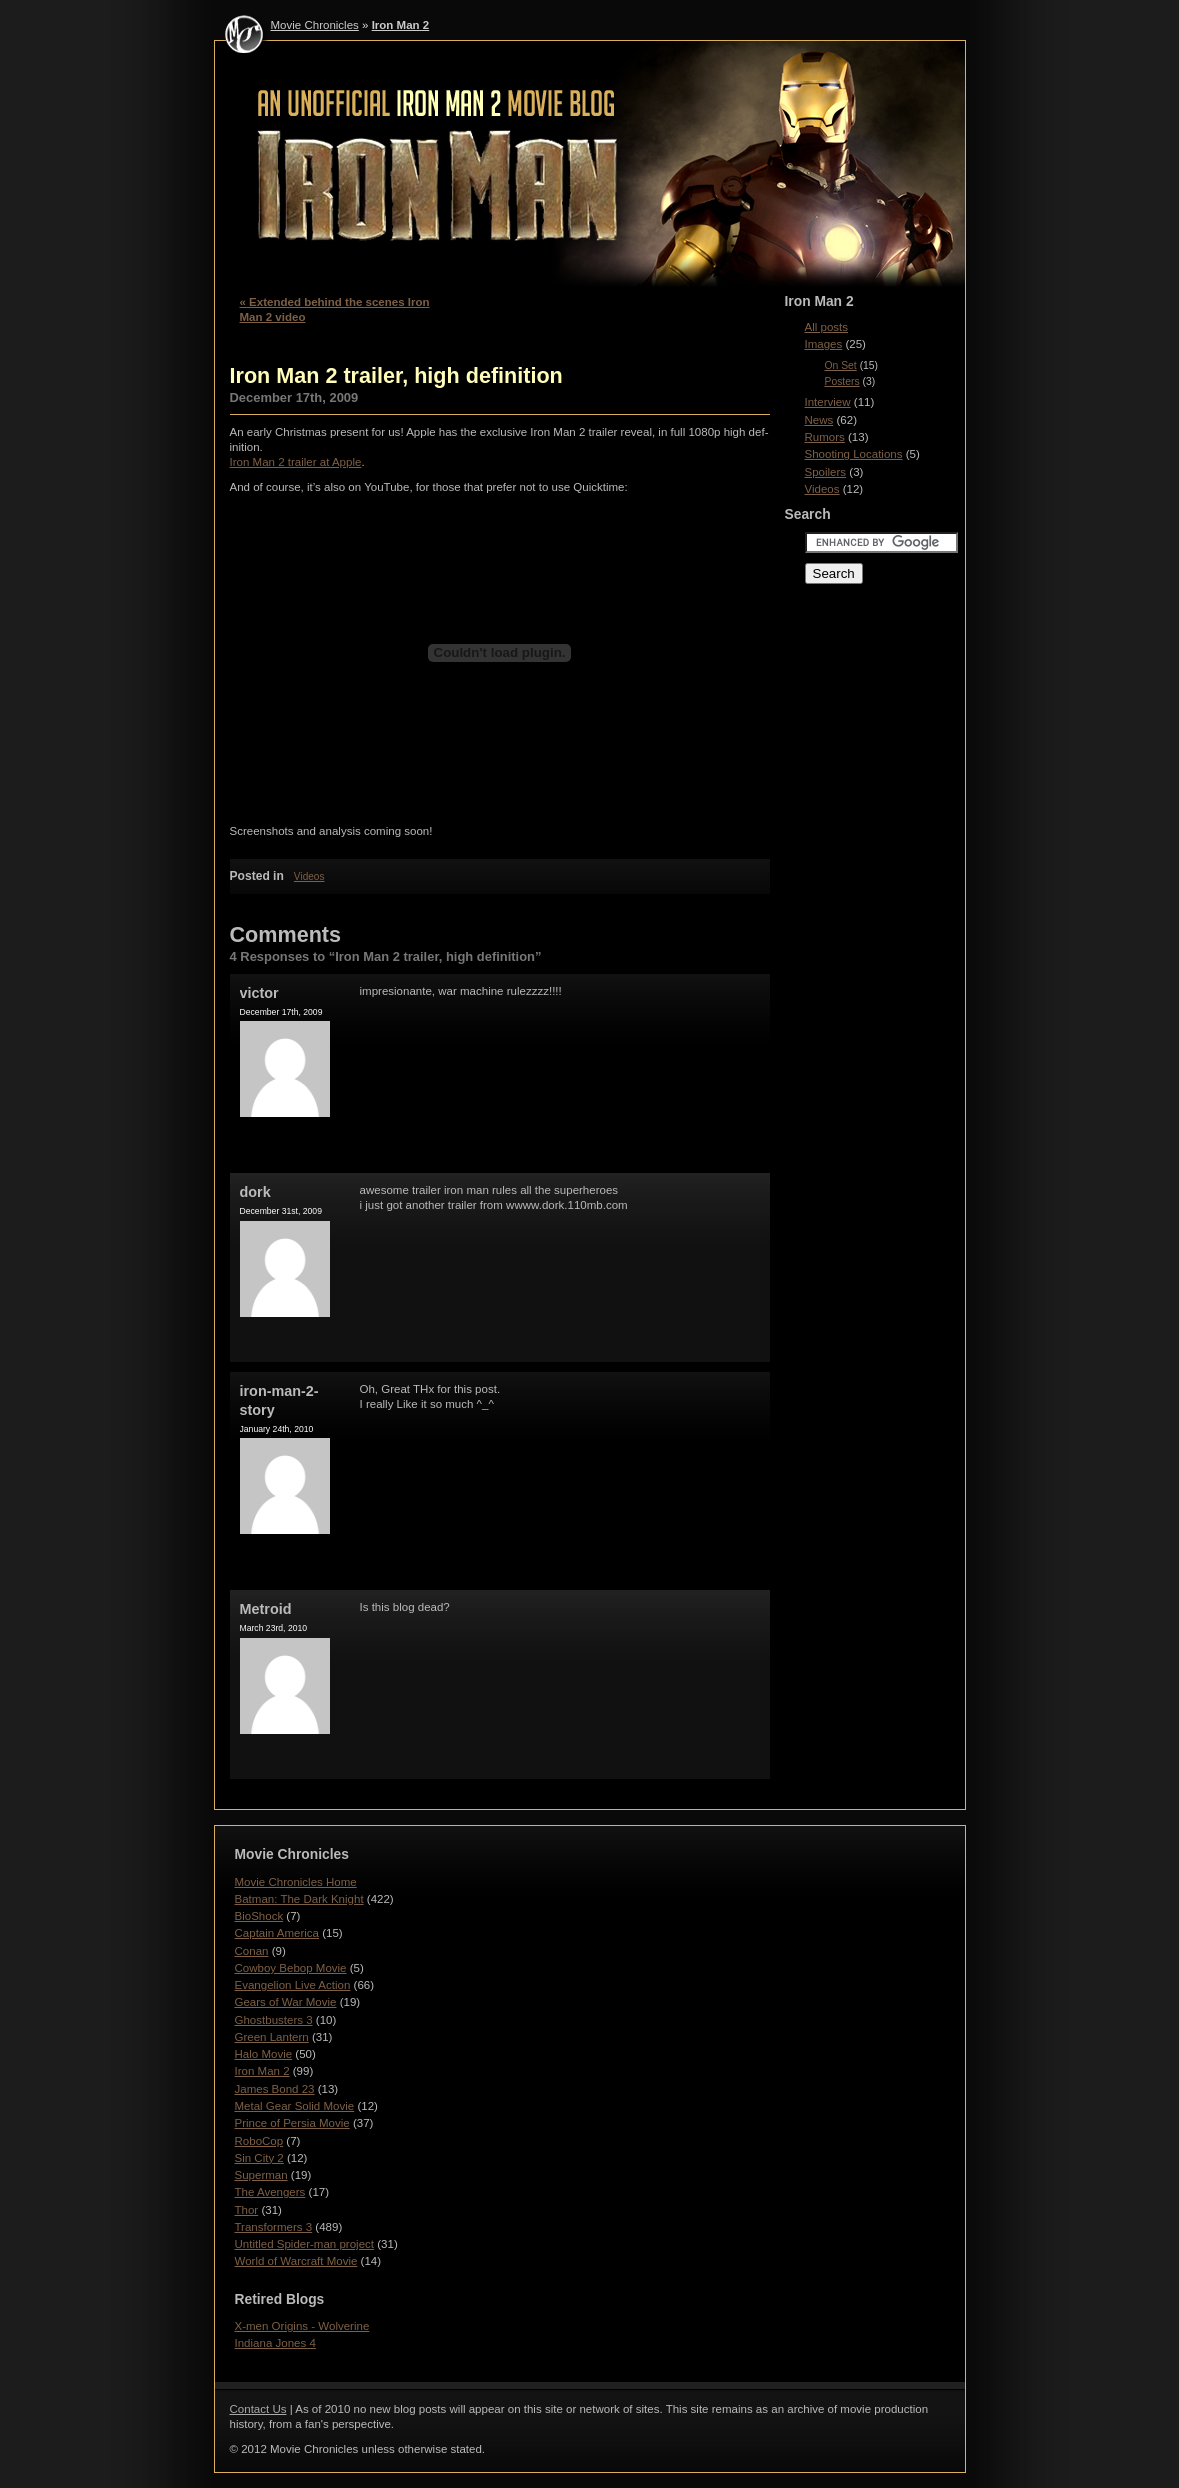  I want to click on Gears of War Movie, so click(286, 2002).